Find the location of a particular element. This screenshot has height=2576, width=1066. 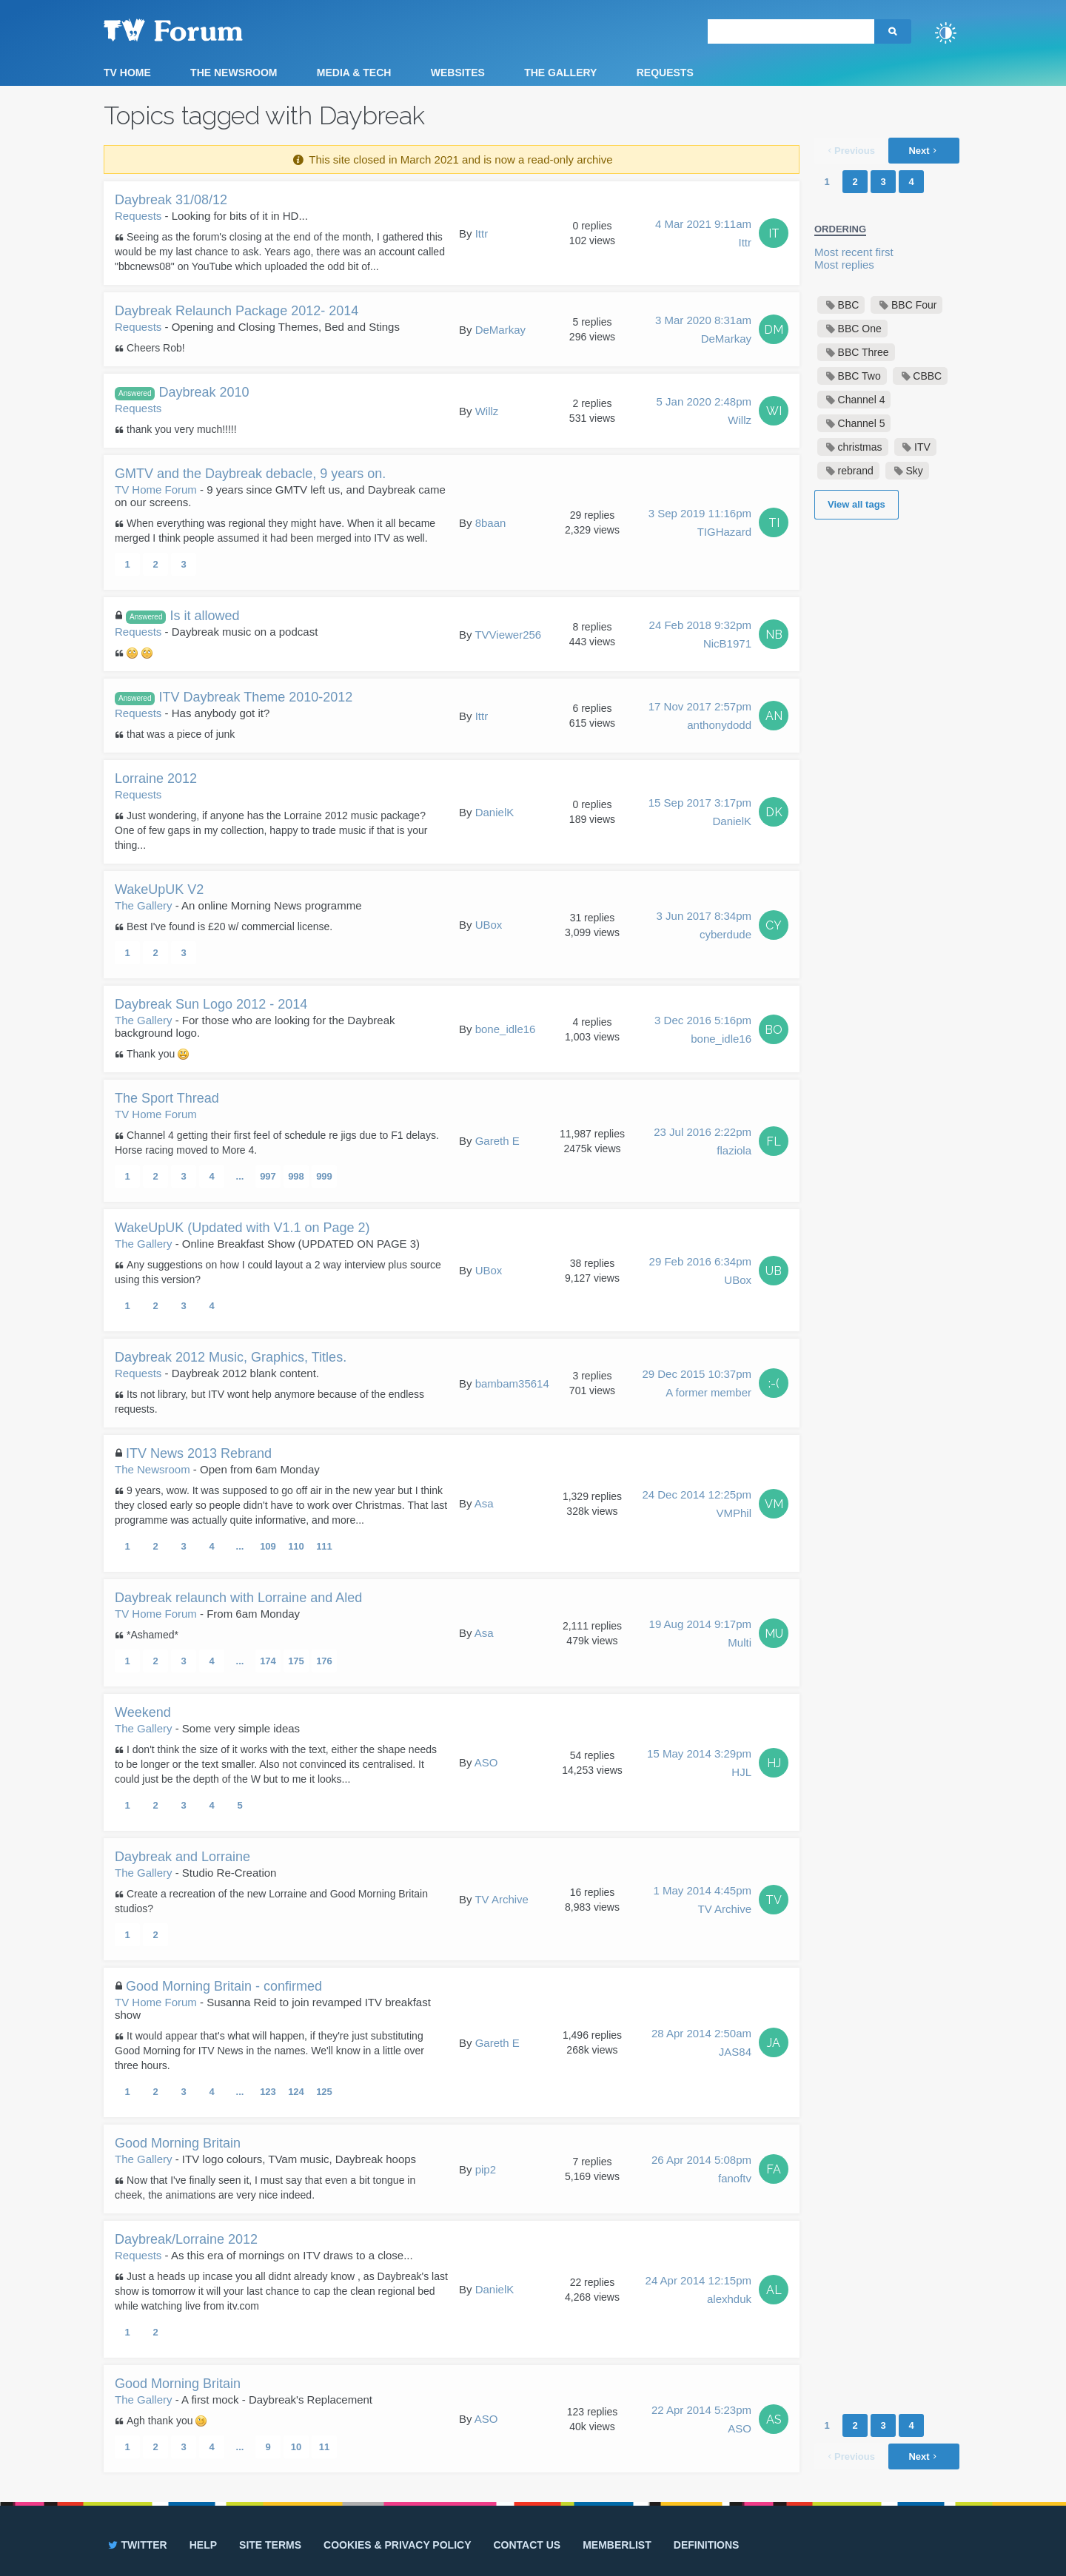

Create a recreation of the new Lorraine and Good Morning Britain studios? is located at coordinates (271, 1901).